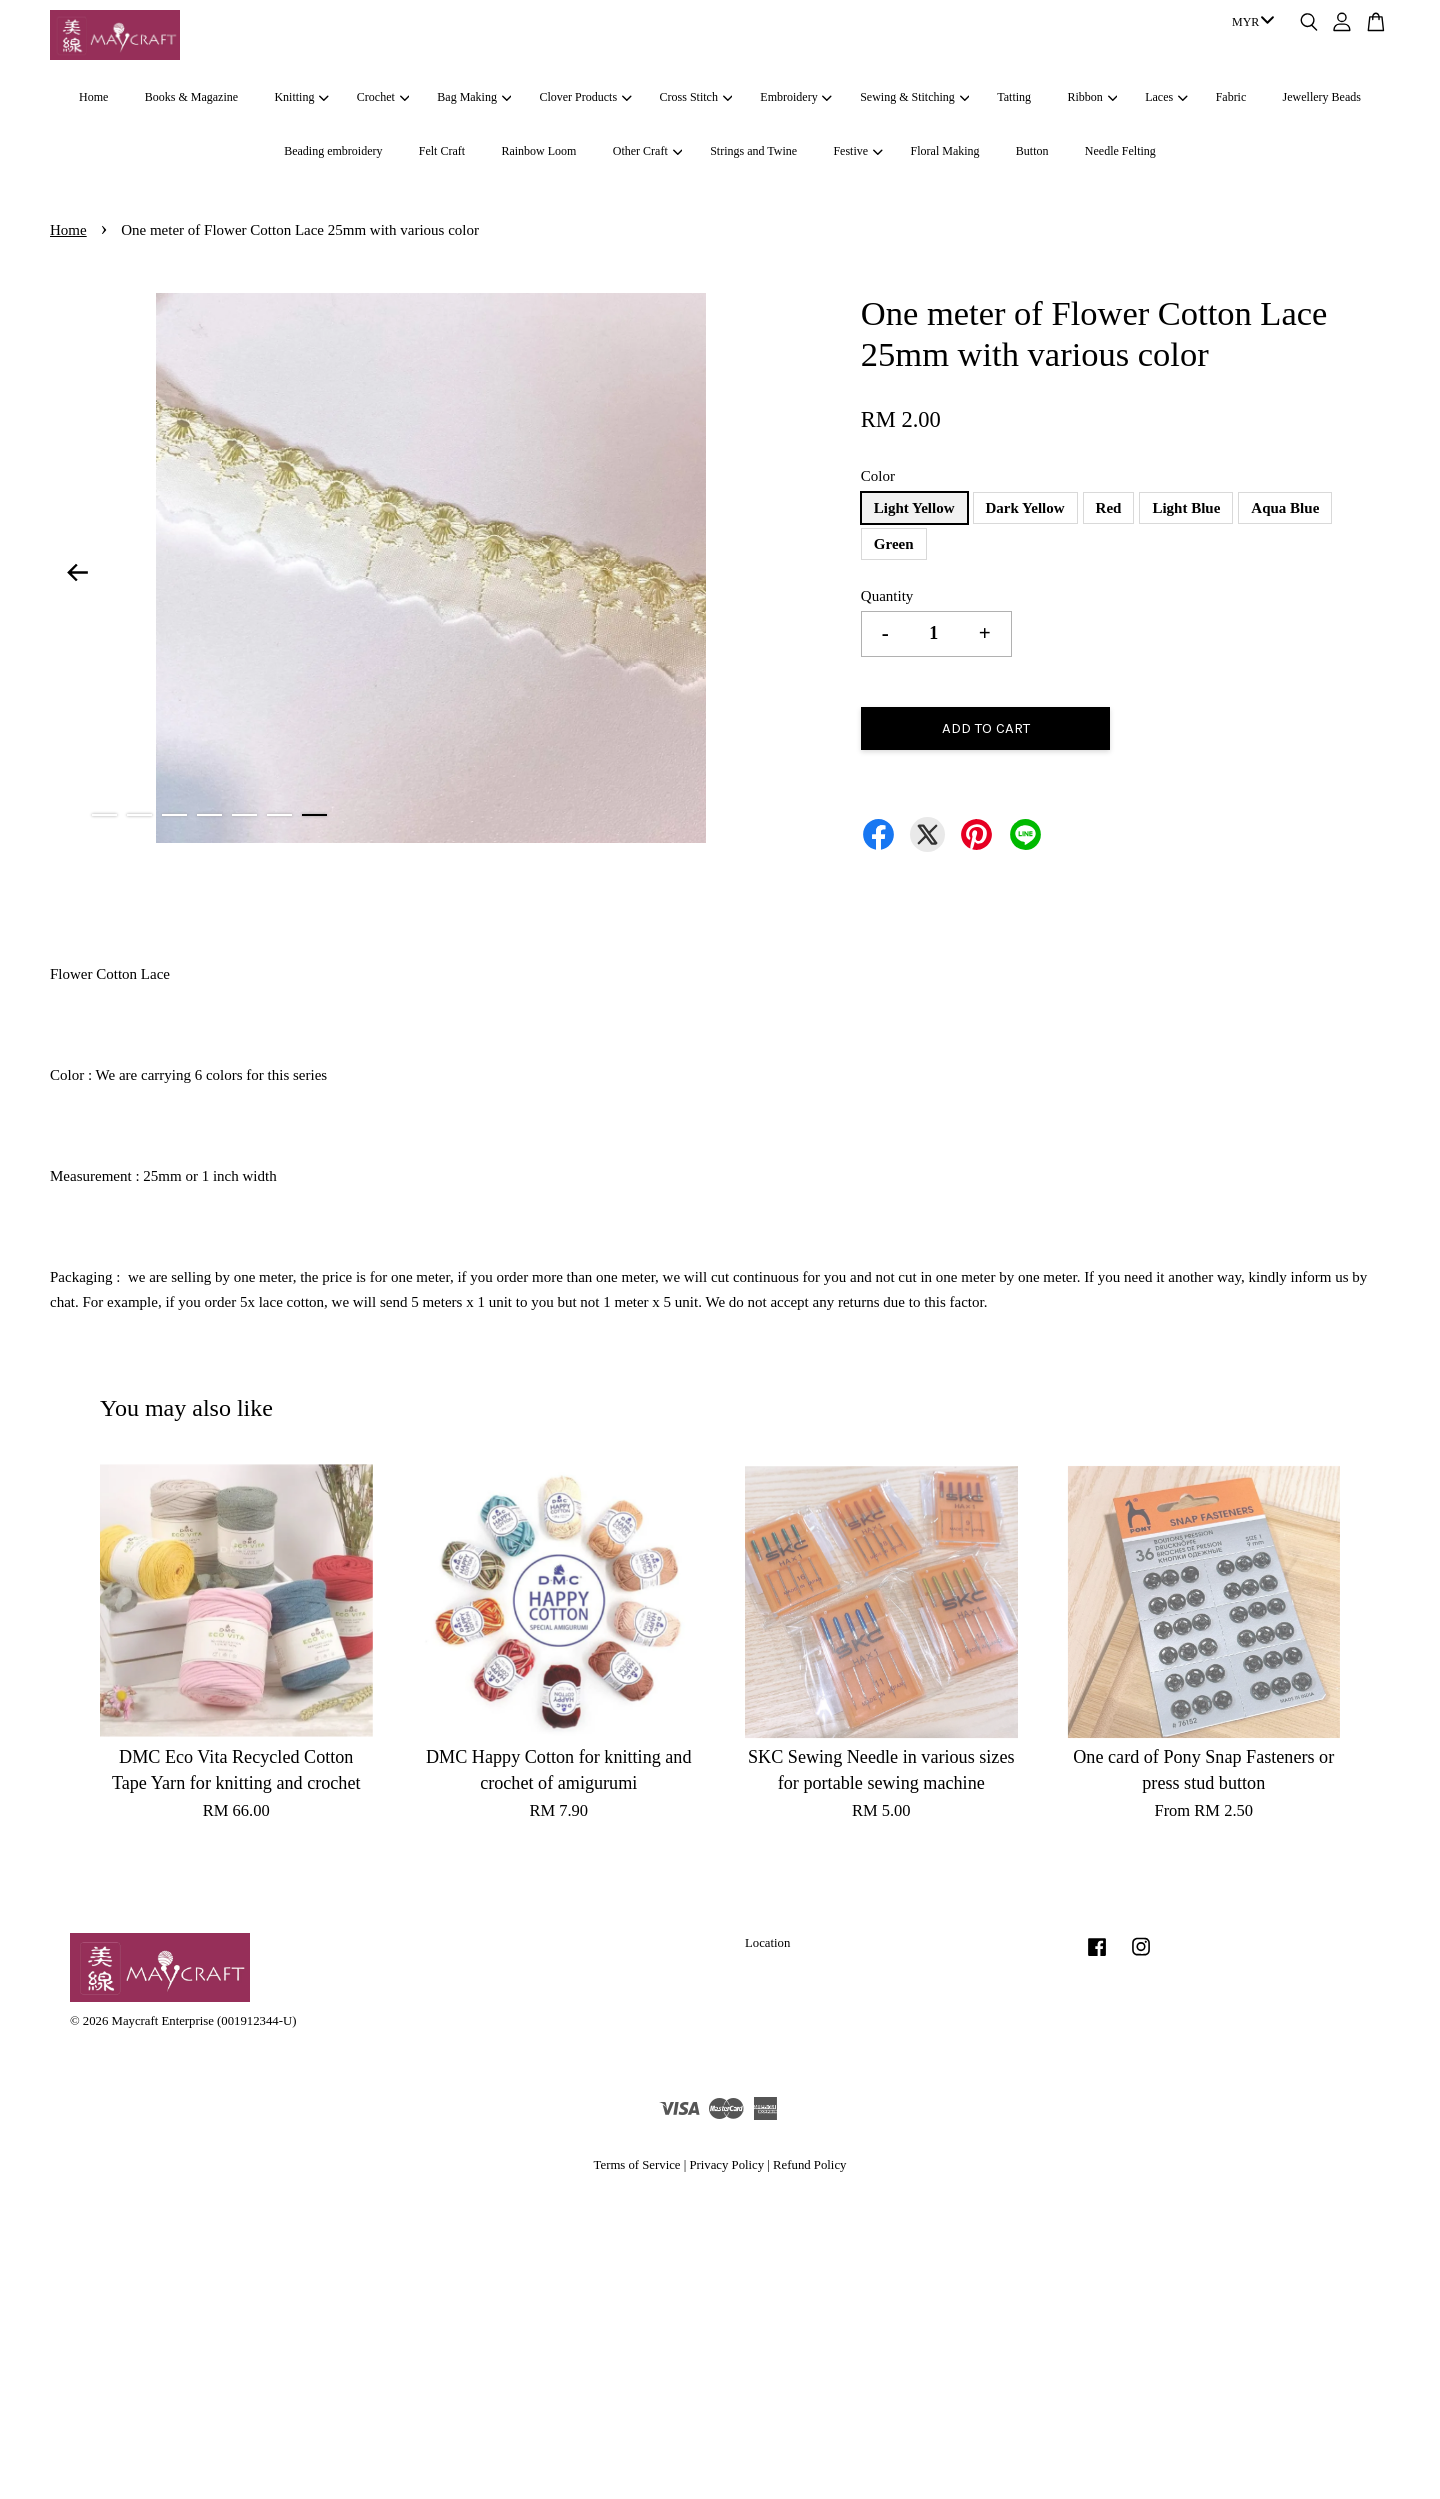 This screenshot has width=1440, height=2499. Describe the element at coordinates (93, 97) in the screenshot. I see `Home` at that location.